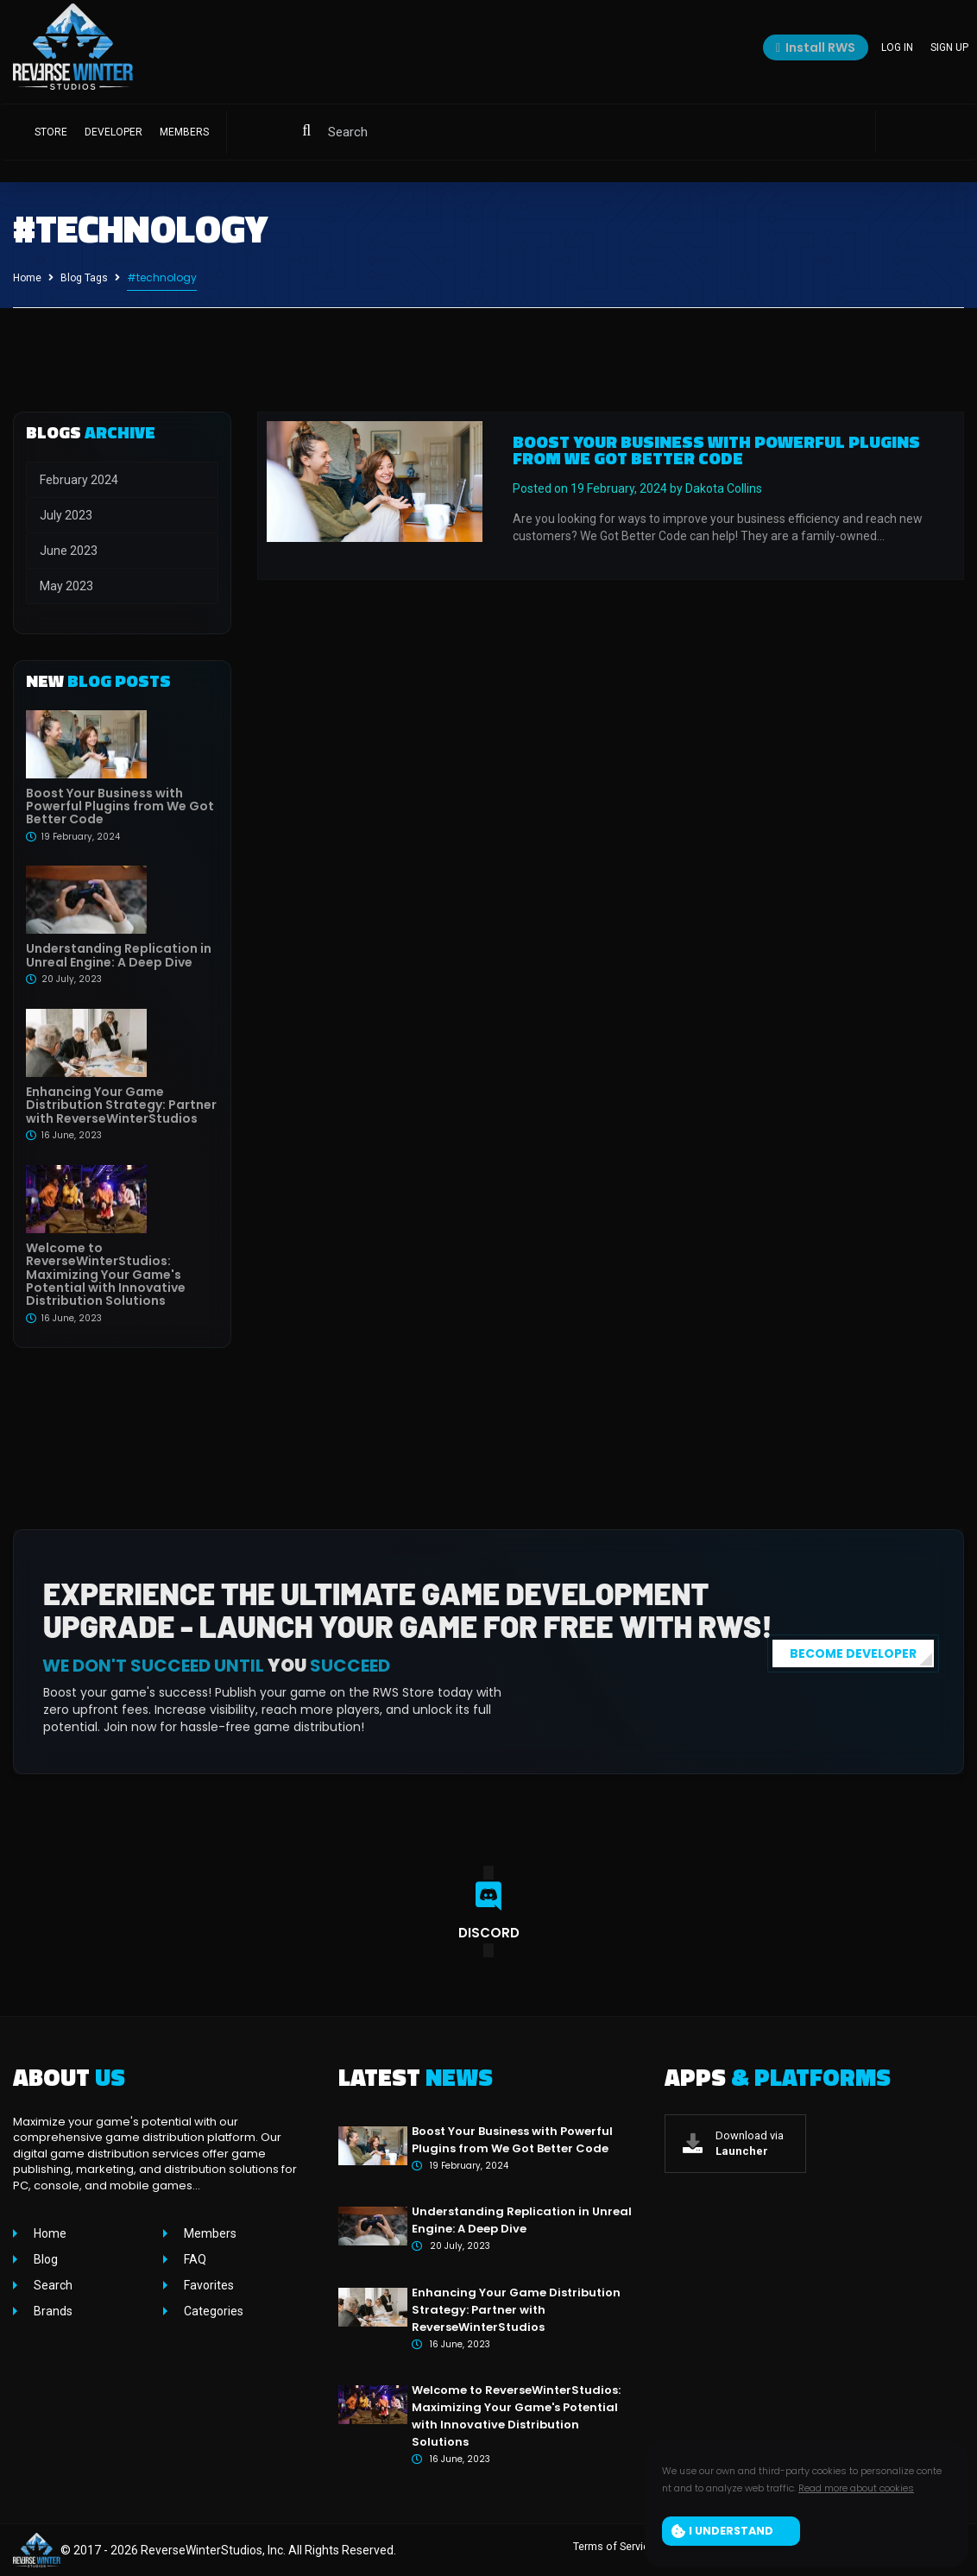  I want to click on Blog, so click(44, 2259).